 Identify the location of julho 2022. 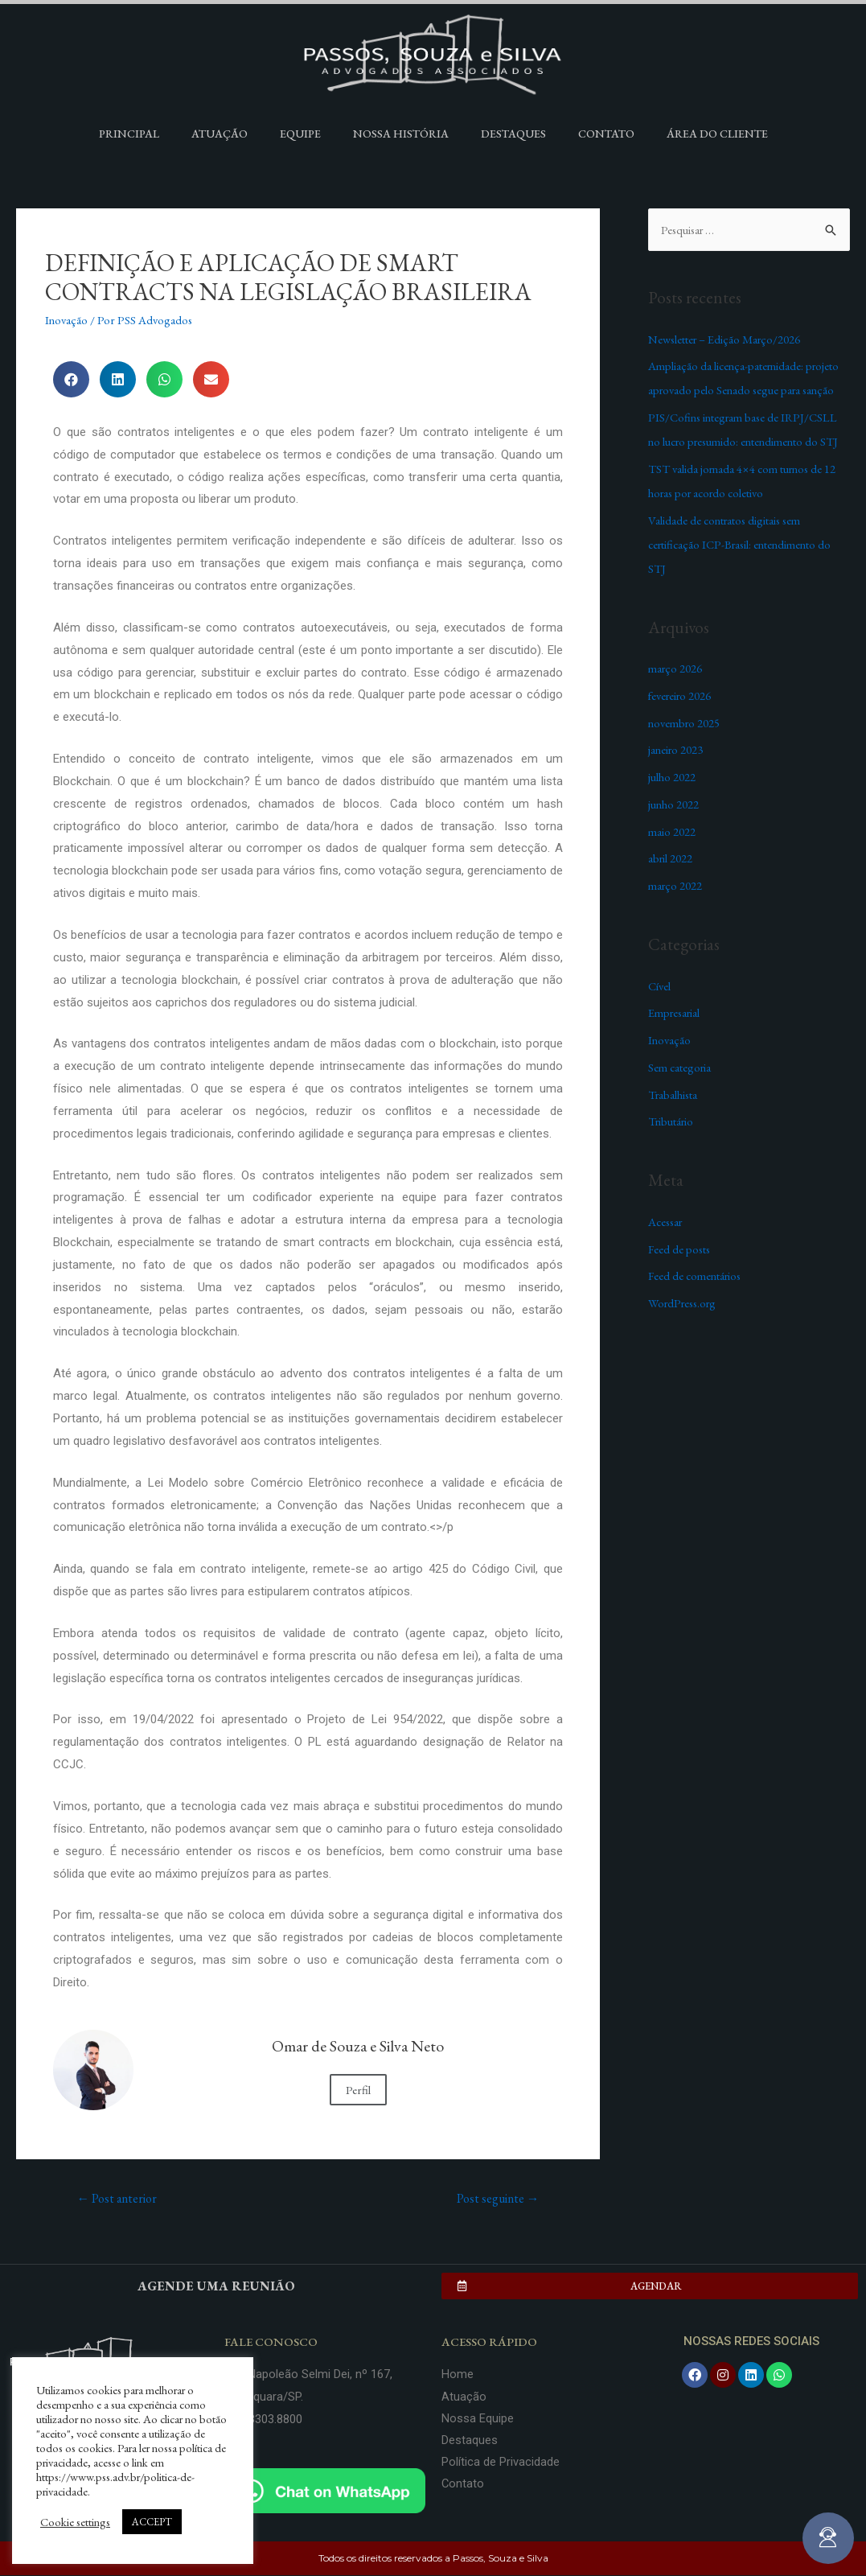
(672, 776).